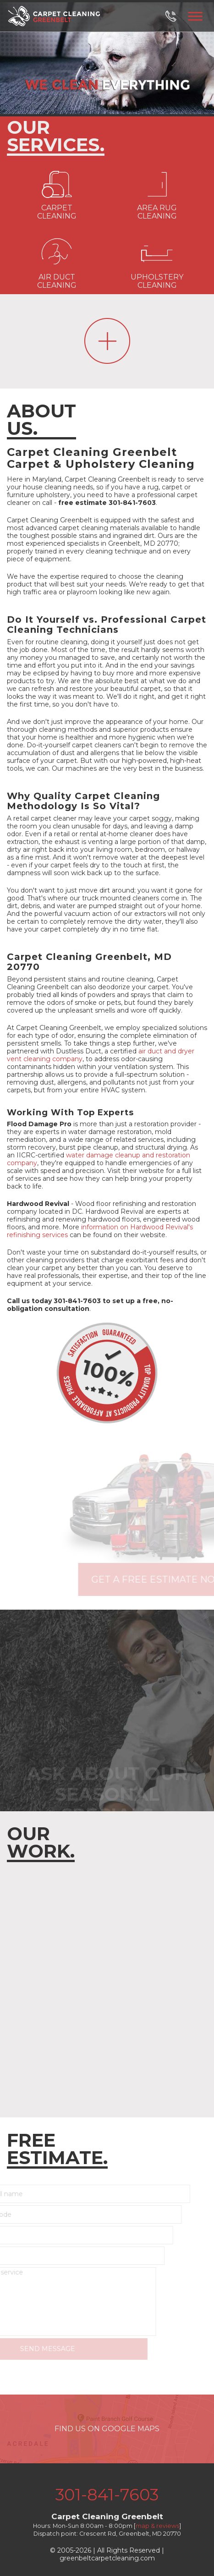  What do you see at coordinates (100, 1231) in the screenshot?
I see `information on Hardwood Revival's refinishing services` at bounding box center [100, 1231].